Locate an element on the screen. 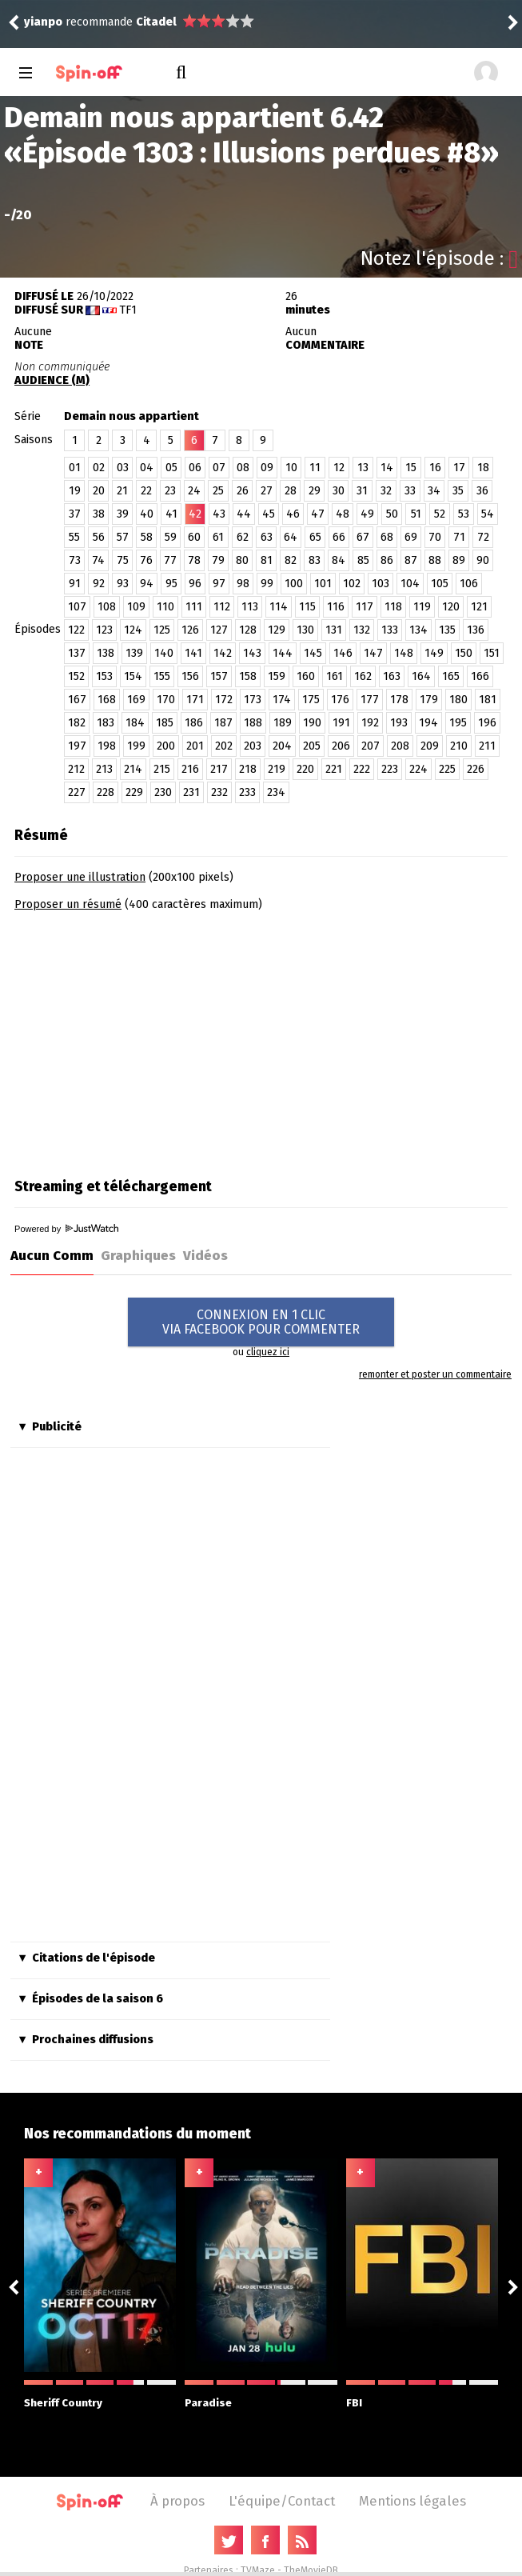  197 is located at coordinates (77, 746).